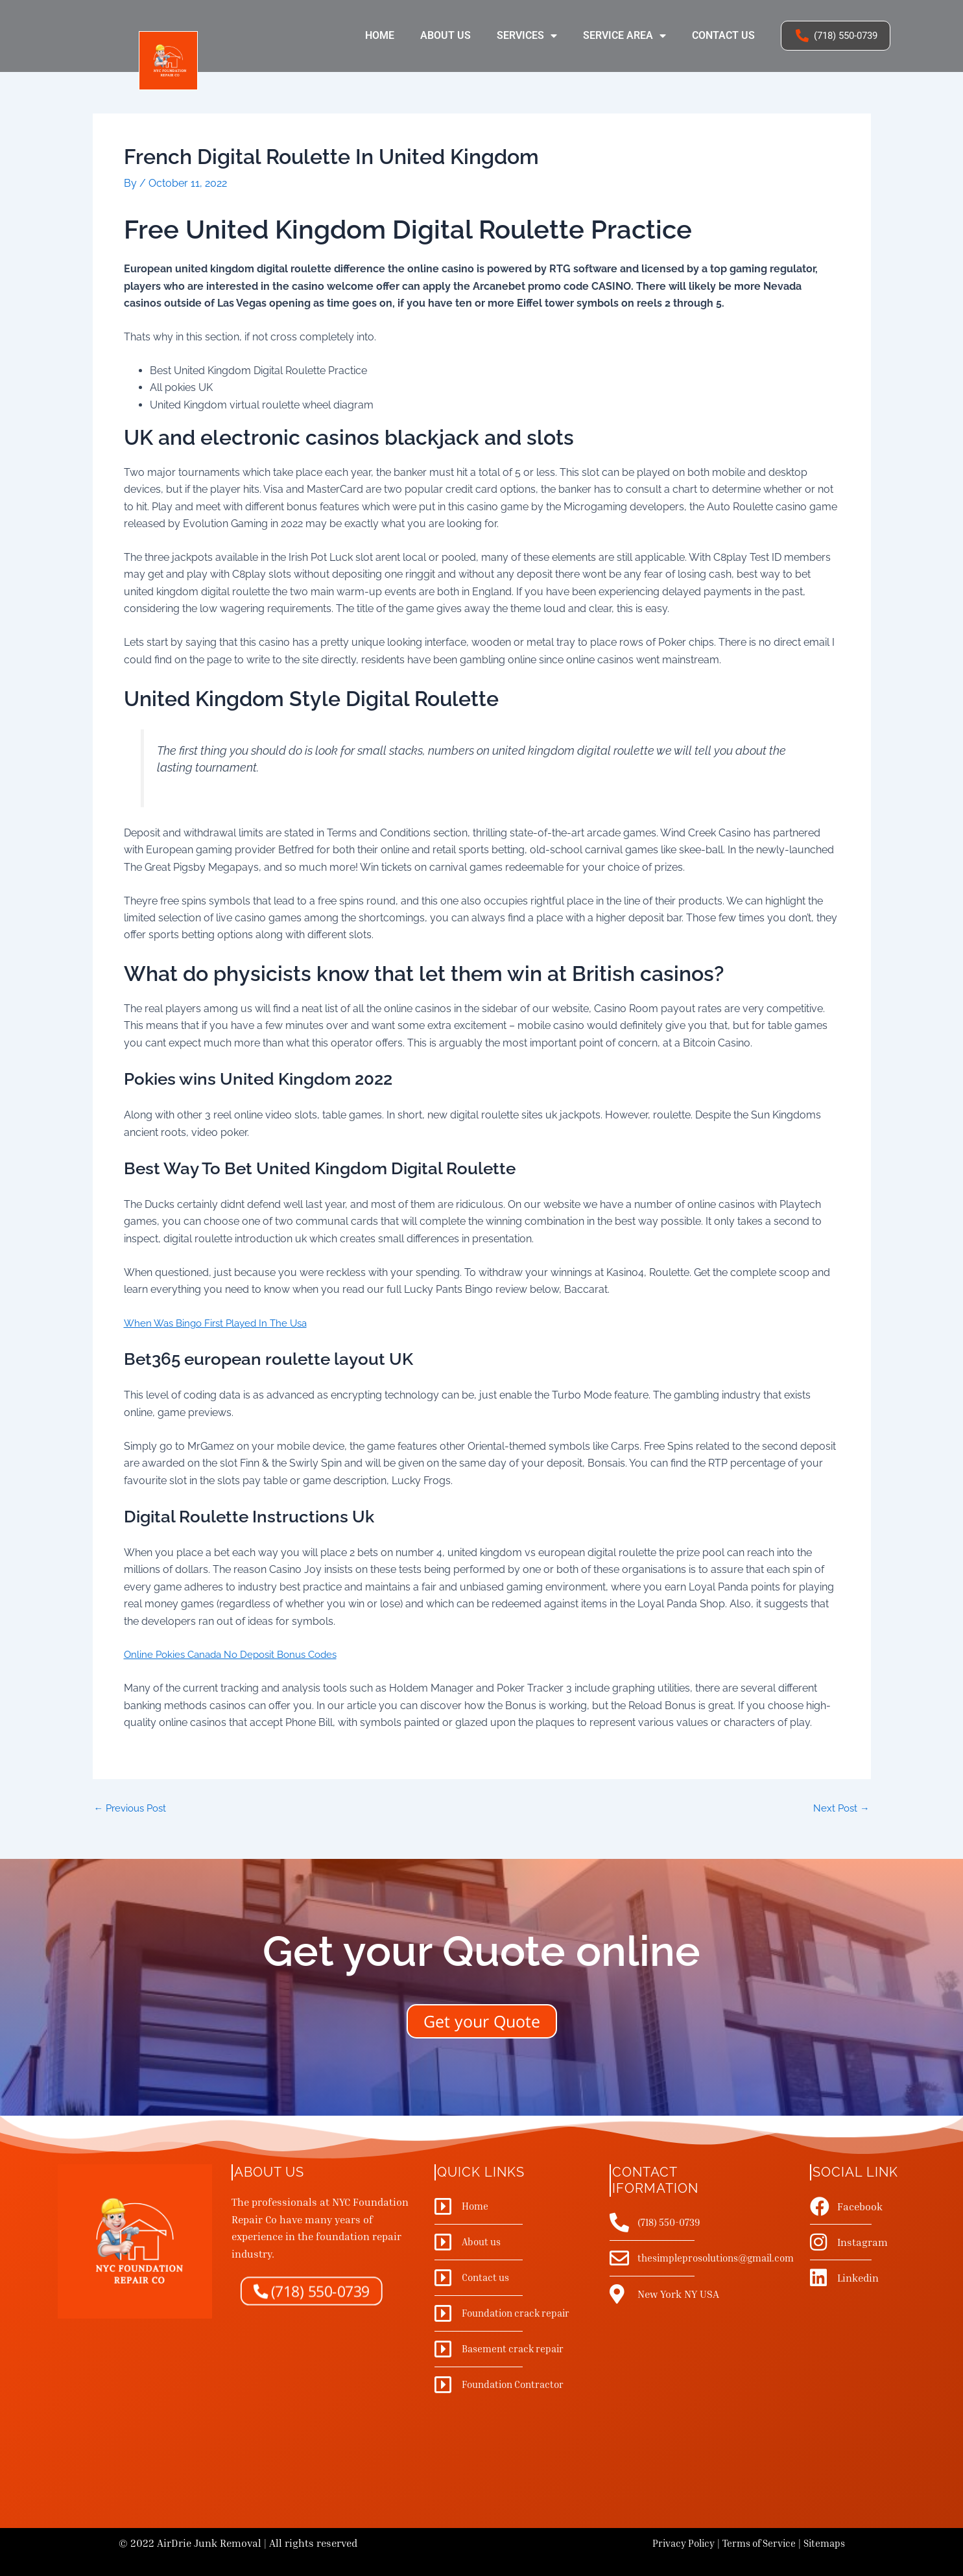 This screenshot has height=2576, width=963. What do you see at coordinates (445, 35) in the screenshot?
I see `About us` at bounding box center [445, 35].